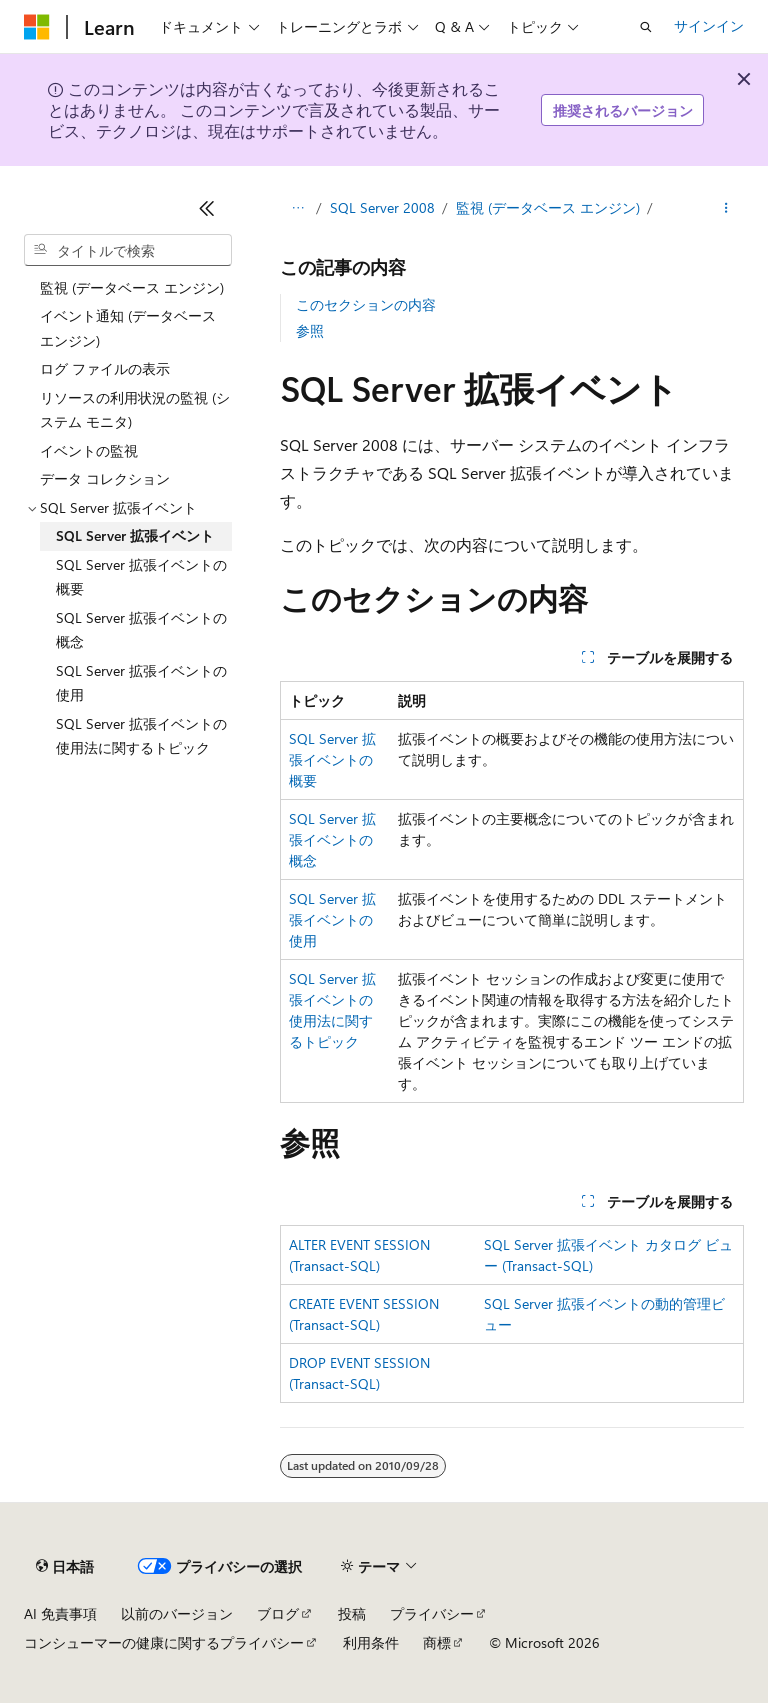 This screenshot has height=1703, width=768. What do you see at coordinates (141, 736) in the screenshot?
I see `SQL Server 拡張イベントの使用法に関するトピック [treeitem]` at bounding box center [141, 736].